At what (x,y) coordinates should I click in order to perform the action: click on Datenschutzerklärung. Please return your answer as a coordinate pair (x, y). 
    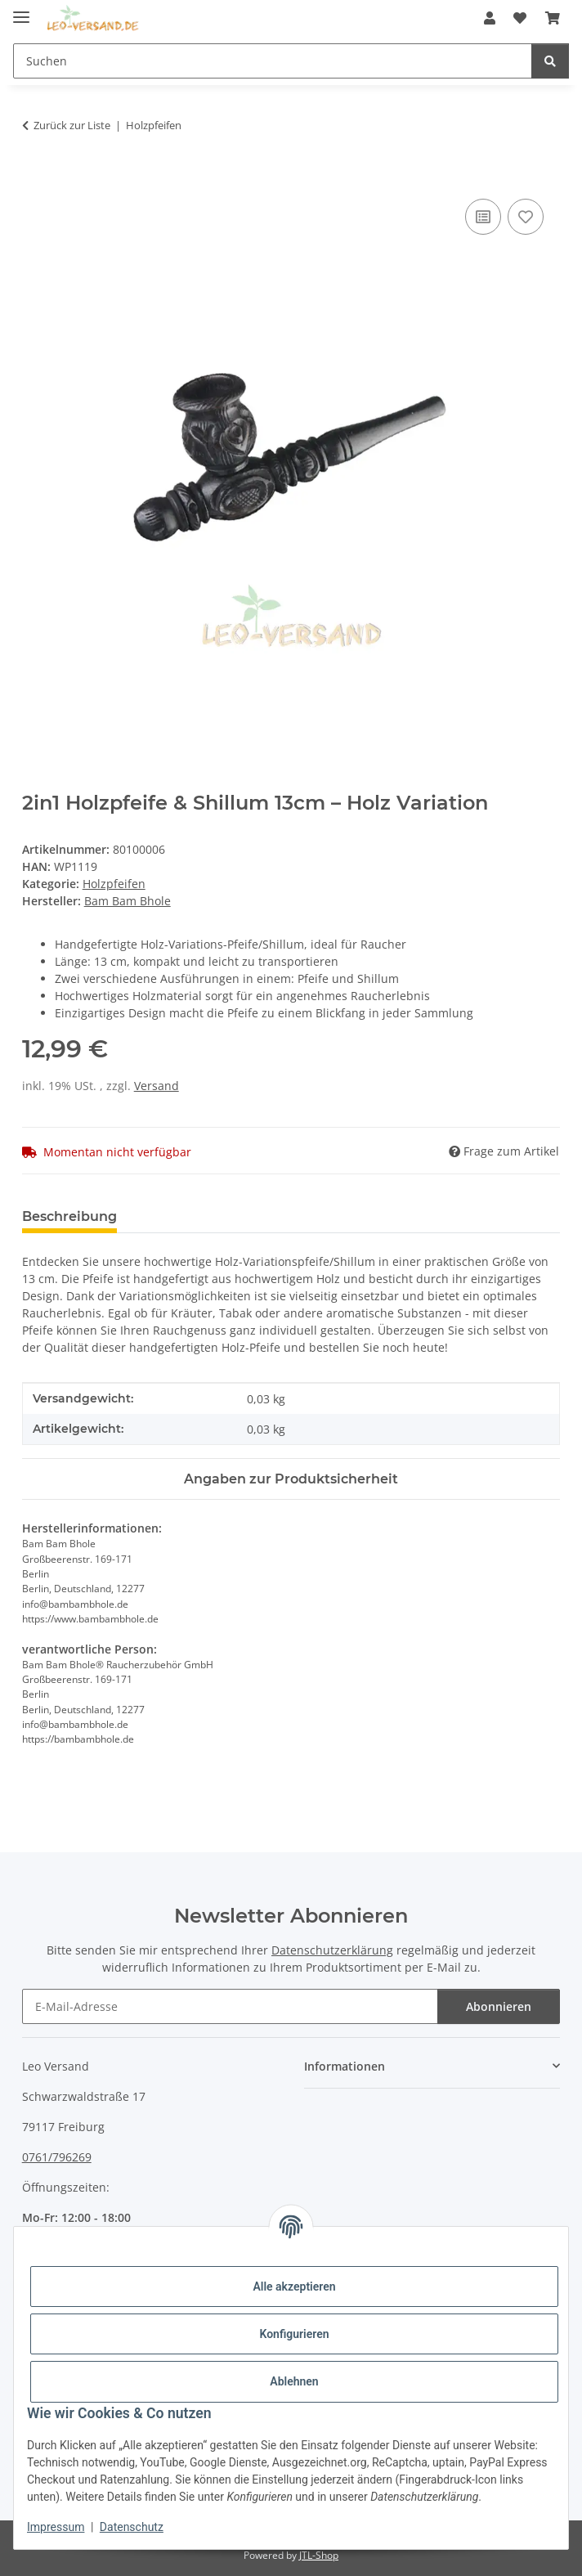
    Looking at the image, I should click on (332, 1950).